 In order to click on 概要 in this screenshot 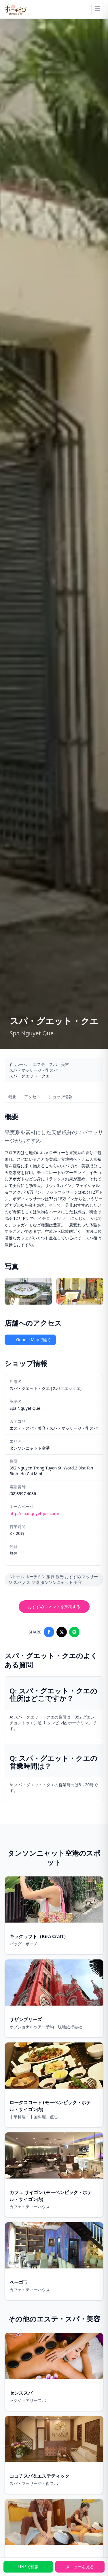, I will do `click(12, 1096)`.